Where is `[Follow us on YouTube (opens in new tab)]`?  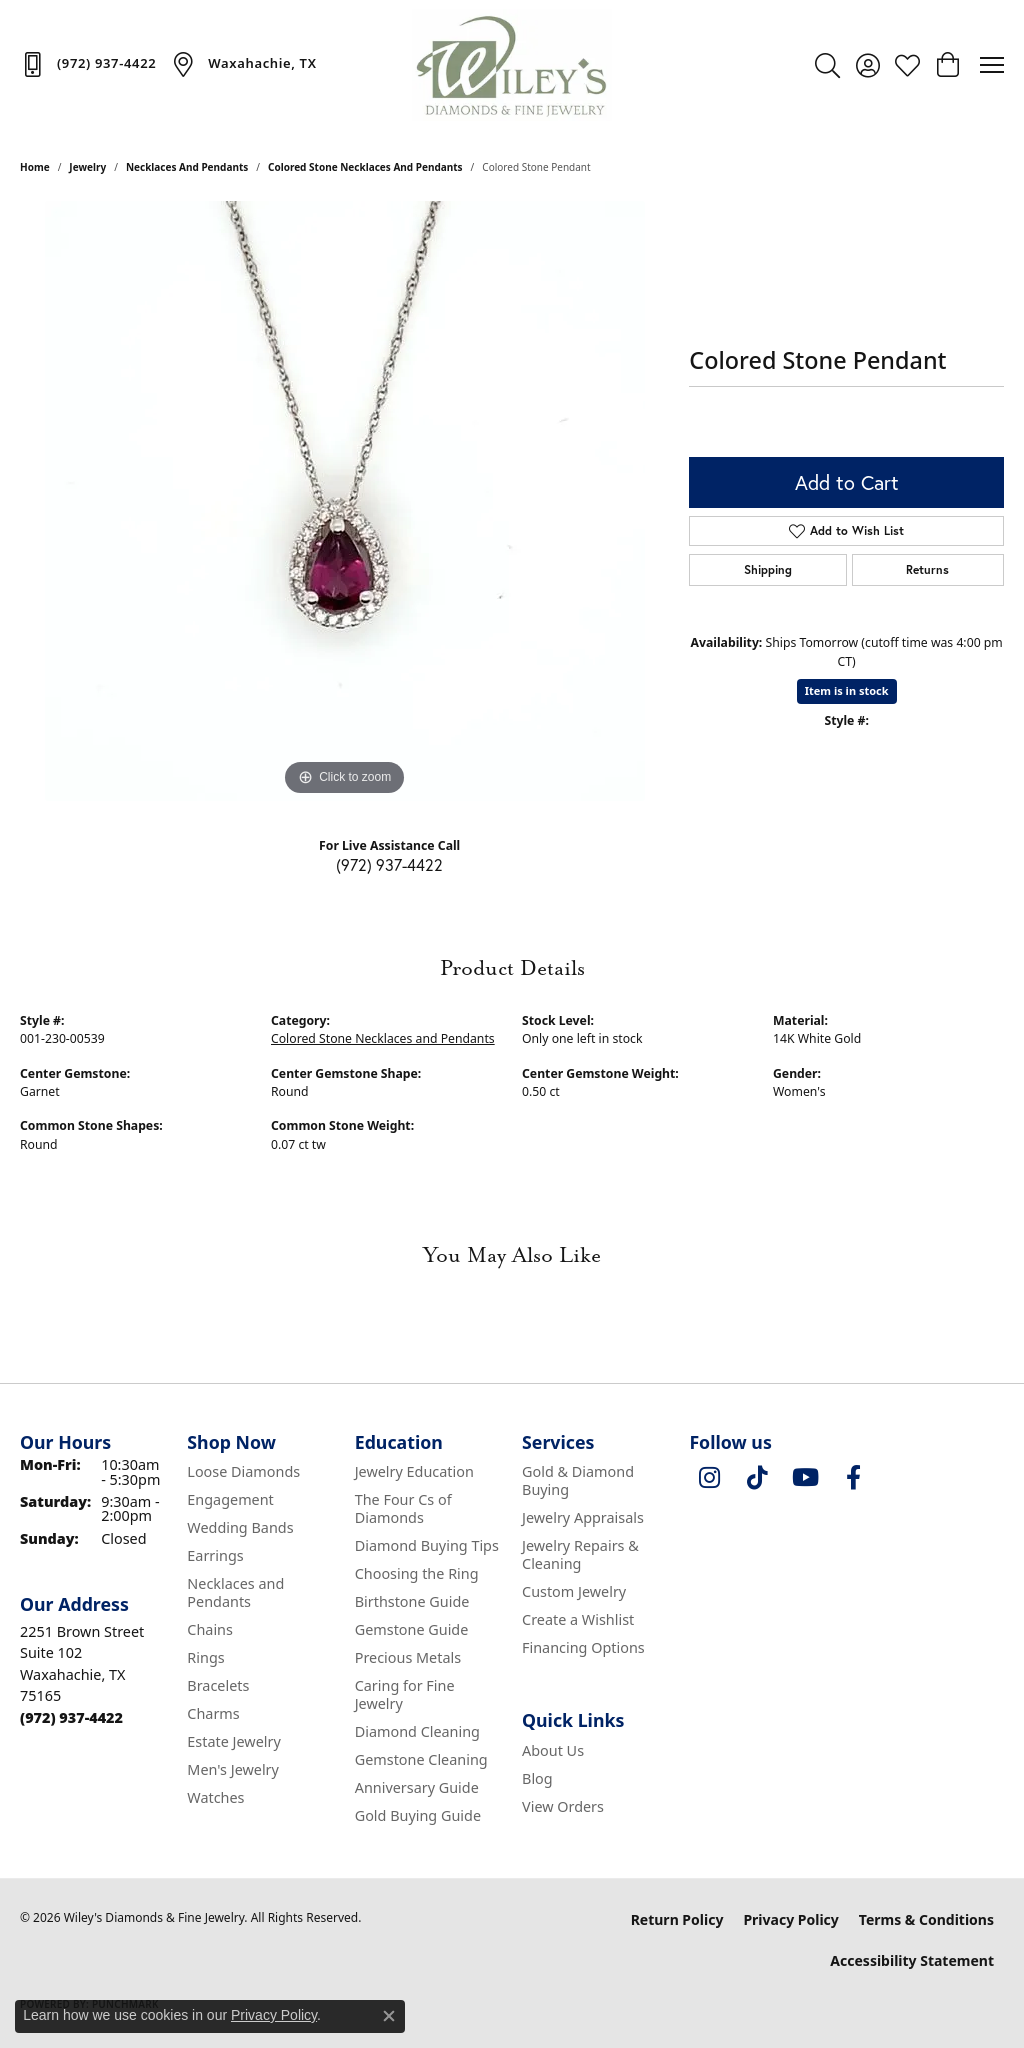
[Follow us on YouTube (opens in new tab)] is located at coordinates (805, 1478).